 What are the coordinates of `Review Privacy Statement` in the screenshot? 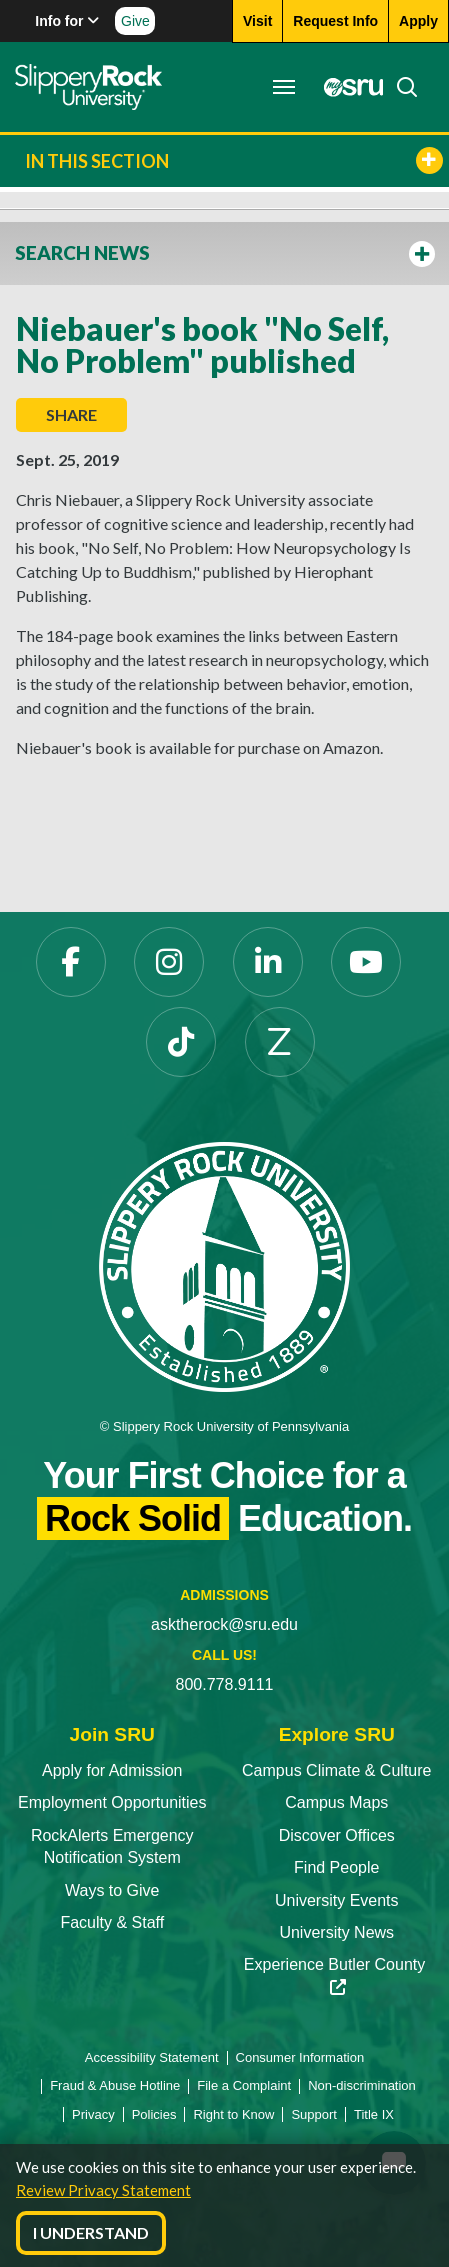 It's located at (103, 2190).